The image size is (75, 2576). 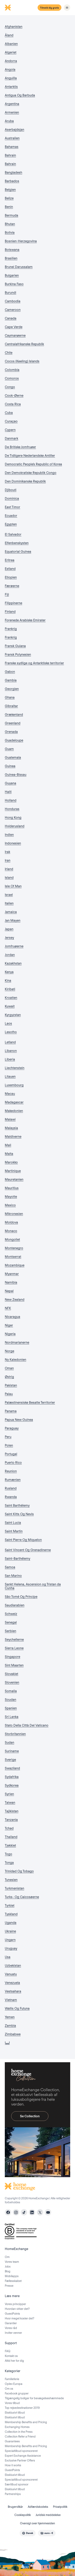 What do you see at coordinates (11, 1231) in the screenshot?
I see `Monaco` at bounding box center [11, 1231].